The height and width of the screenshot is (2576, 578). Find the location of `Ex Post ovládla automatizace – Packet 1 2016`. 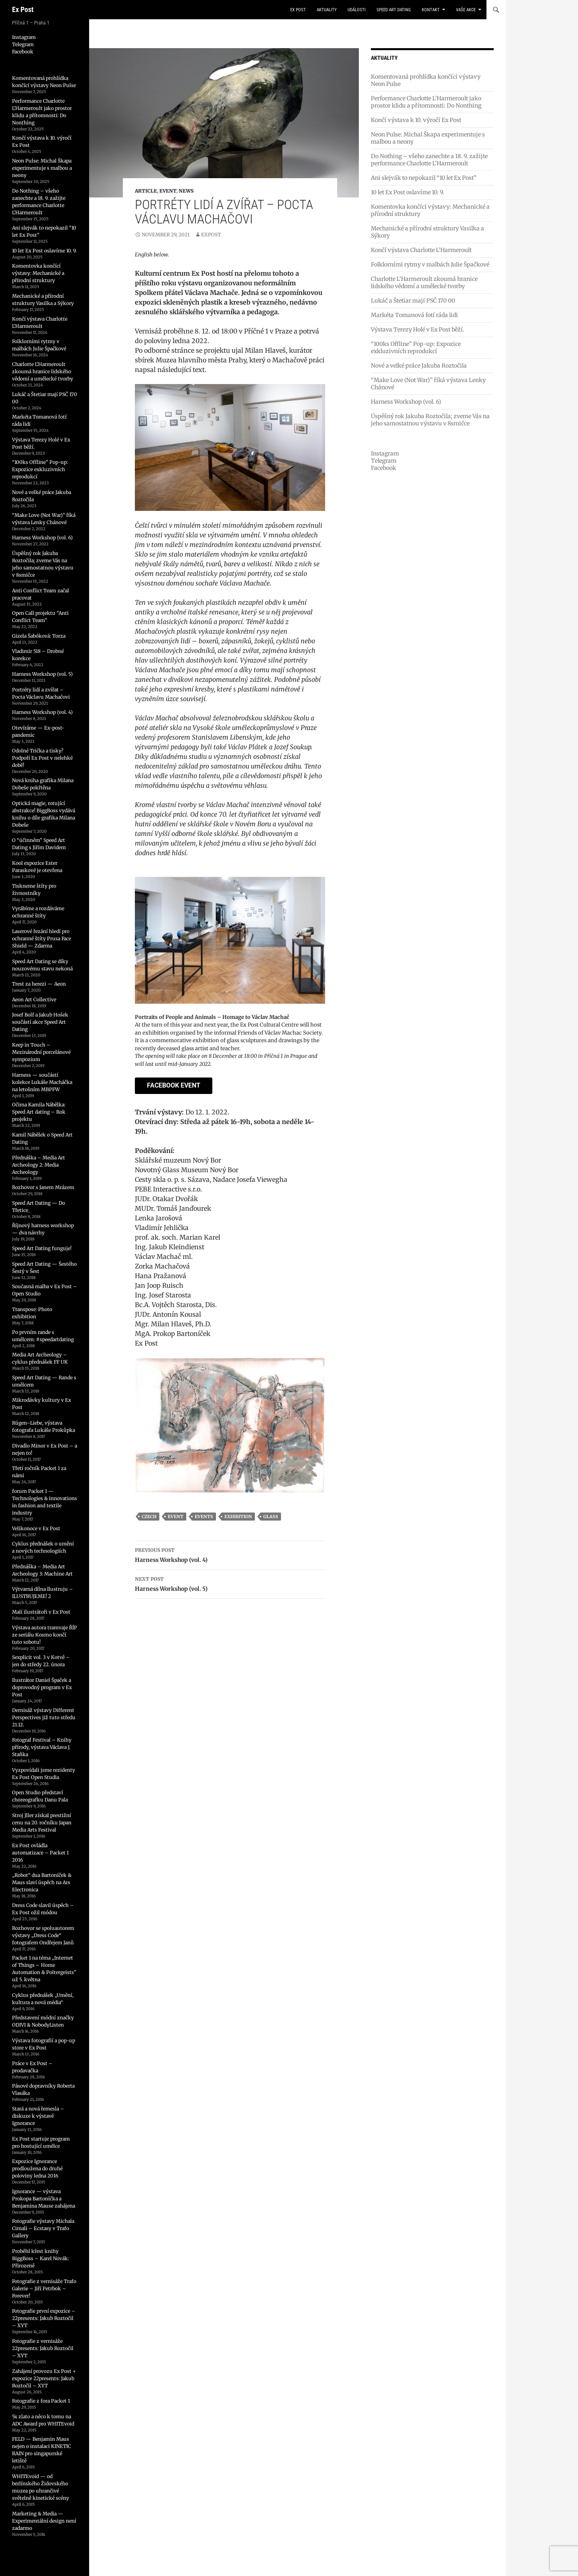

Ex Post ovládla automatizace – Packet 1 2016 is located at coordinates (40, 1852).